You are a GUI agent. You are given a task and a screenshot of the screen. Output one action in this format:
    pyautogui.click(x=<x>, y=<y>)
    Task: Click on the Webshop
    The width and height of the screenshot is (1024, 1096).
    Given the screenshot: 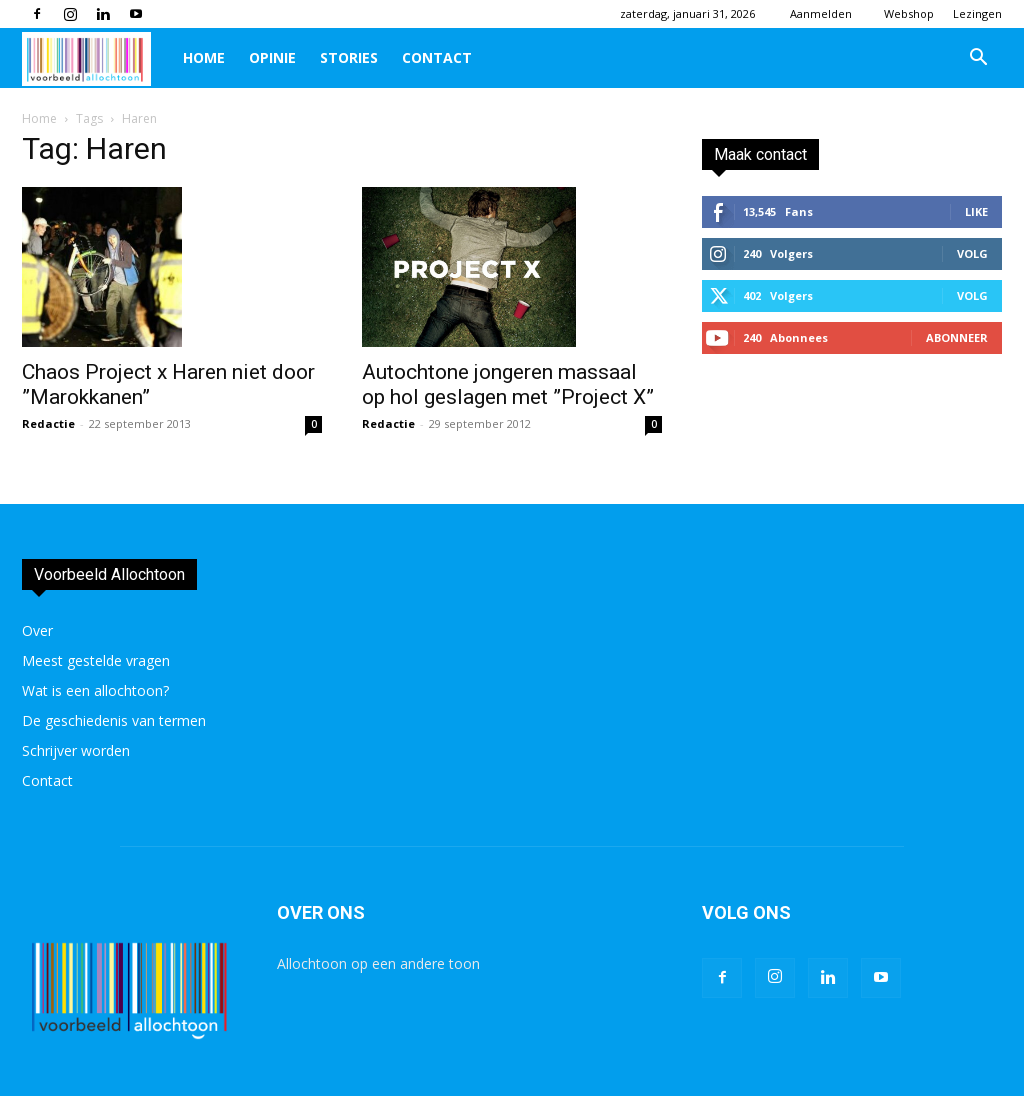 What is the action you would take?
    pyautogui.click(x=909, y=13)
    